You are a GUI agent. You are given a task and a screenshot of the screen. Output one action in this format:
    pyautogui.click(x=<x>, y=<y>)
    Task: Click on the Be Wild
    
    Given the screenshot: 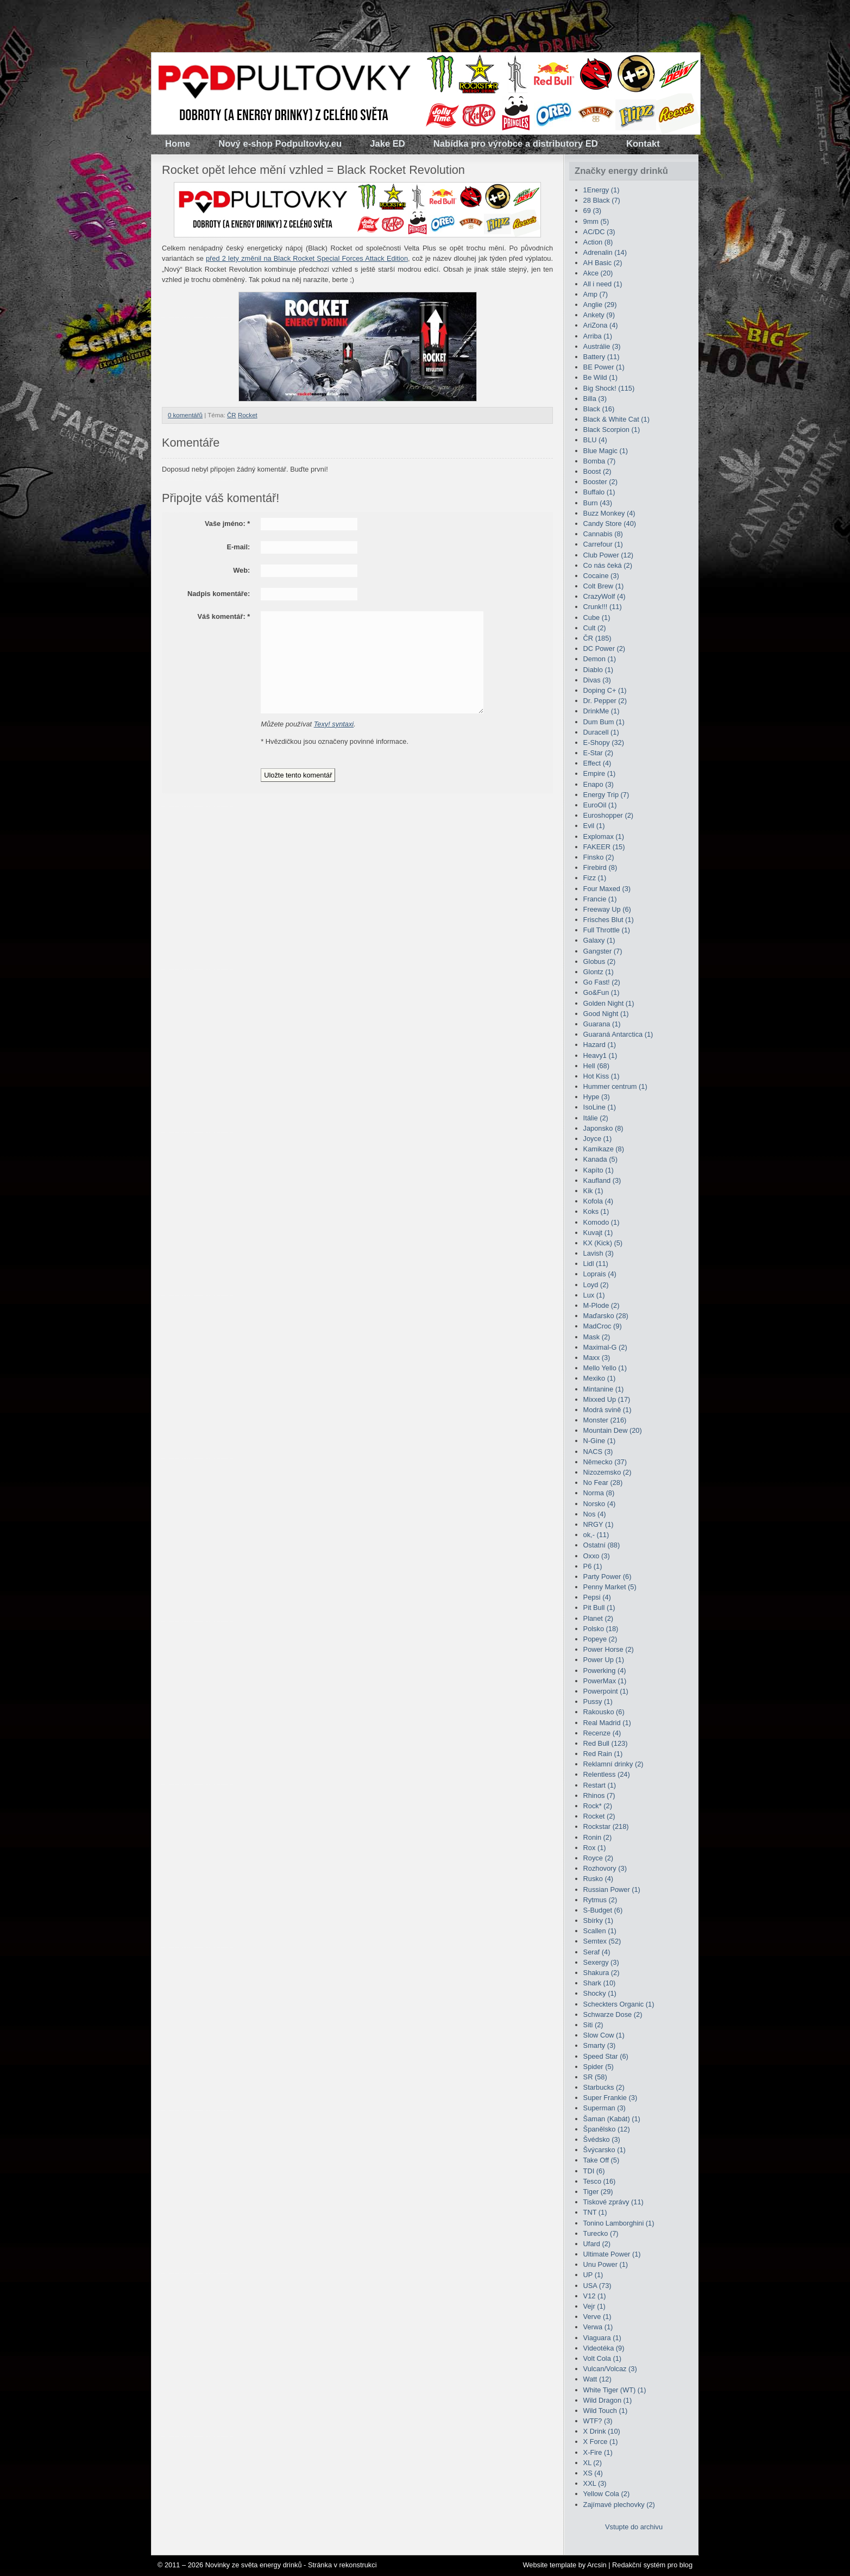 What is the action you would take?
    pyautogui.click(x=600, y=377)
    